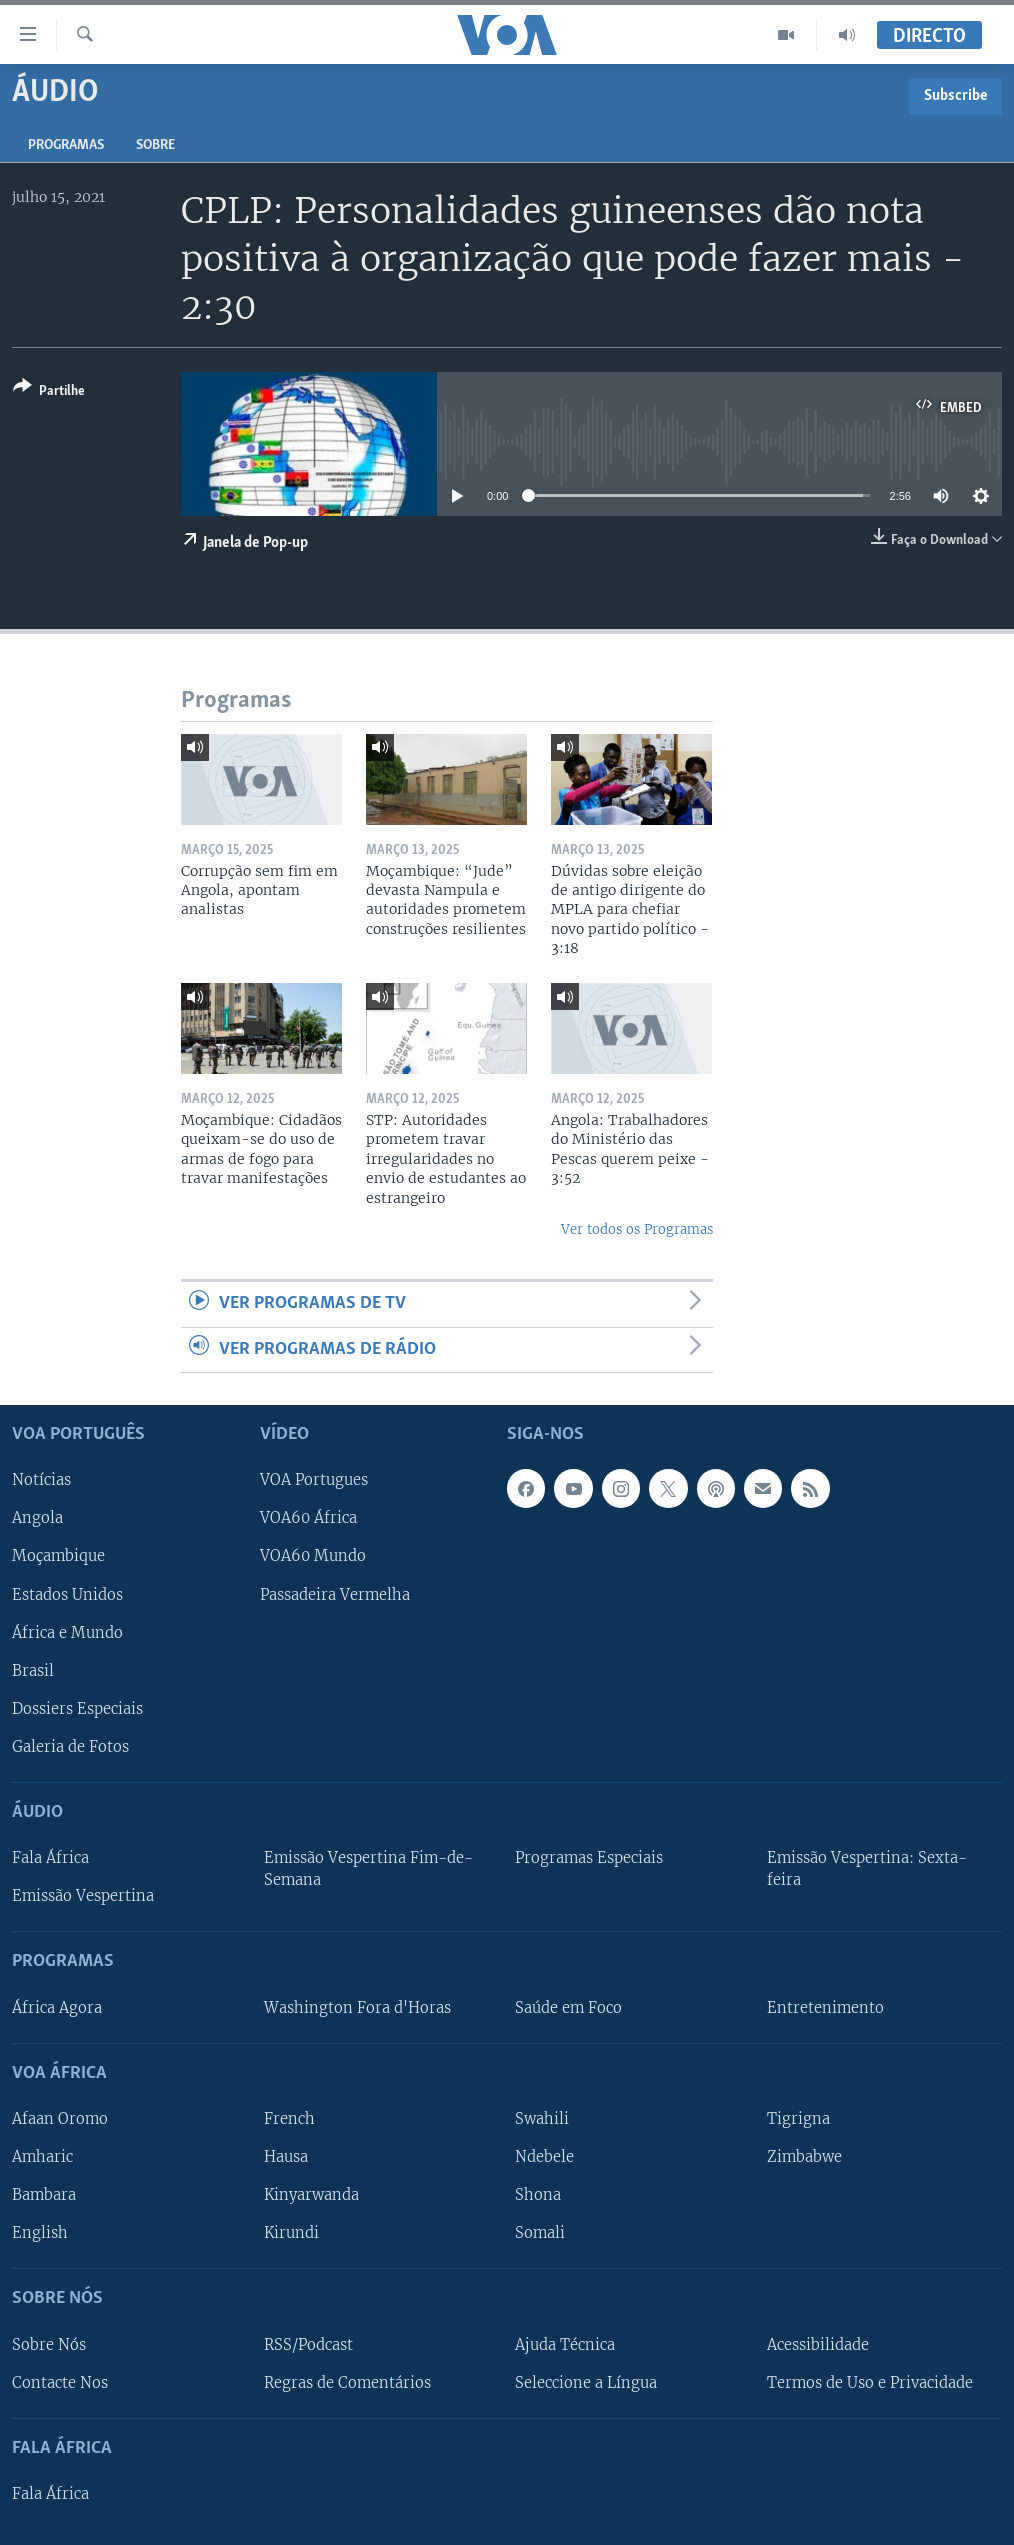 This screenshot has width=1014, height=2545. What do you see at coordinates (313, 1557) in the screenshot?
I see `VOA60 Mundo` at bounding box center [313, 1557].